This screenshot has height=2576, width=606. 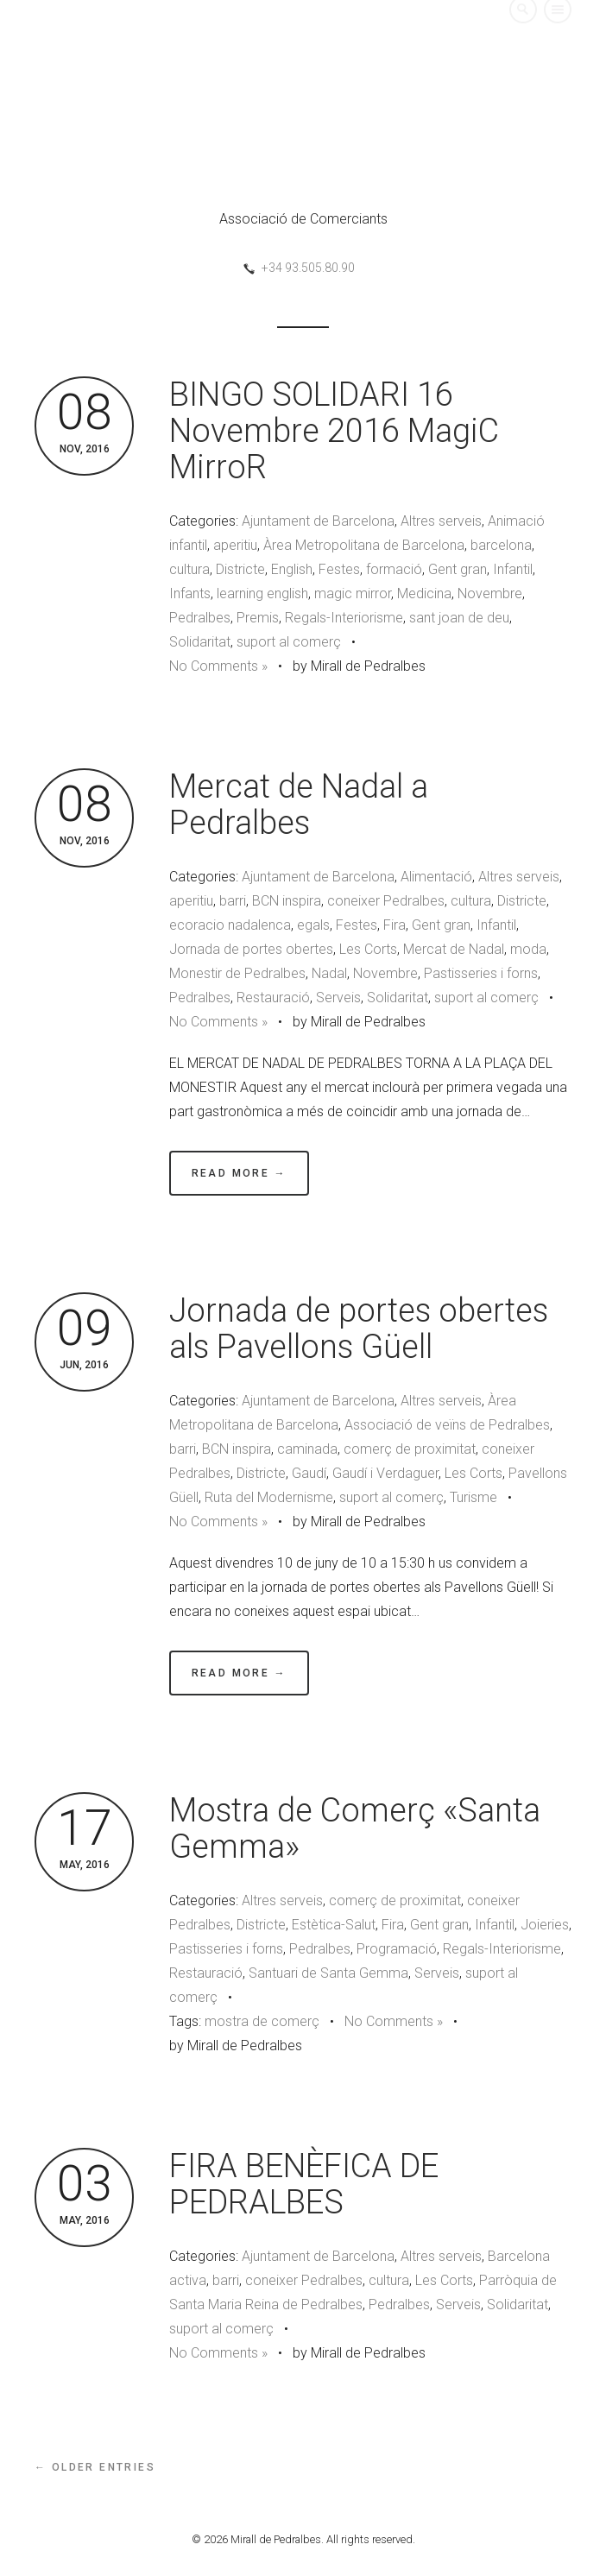 I want to click on Novembre, so click(x=490, y=593).